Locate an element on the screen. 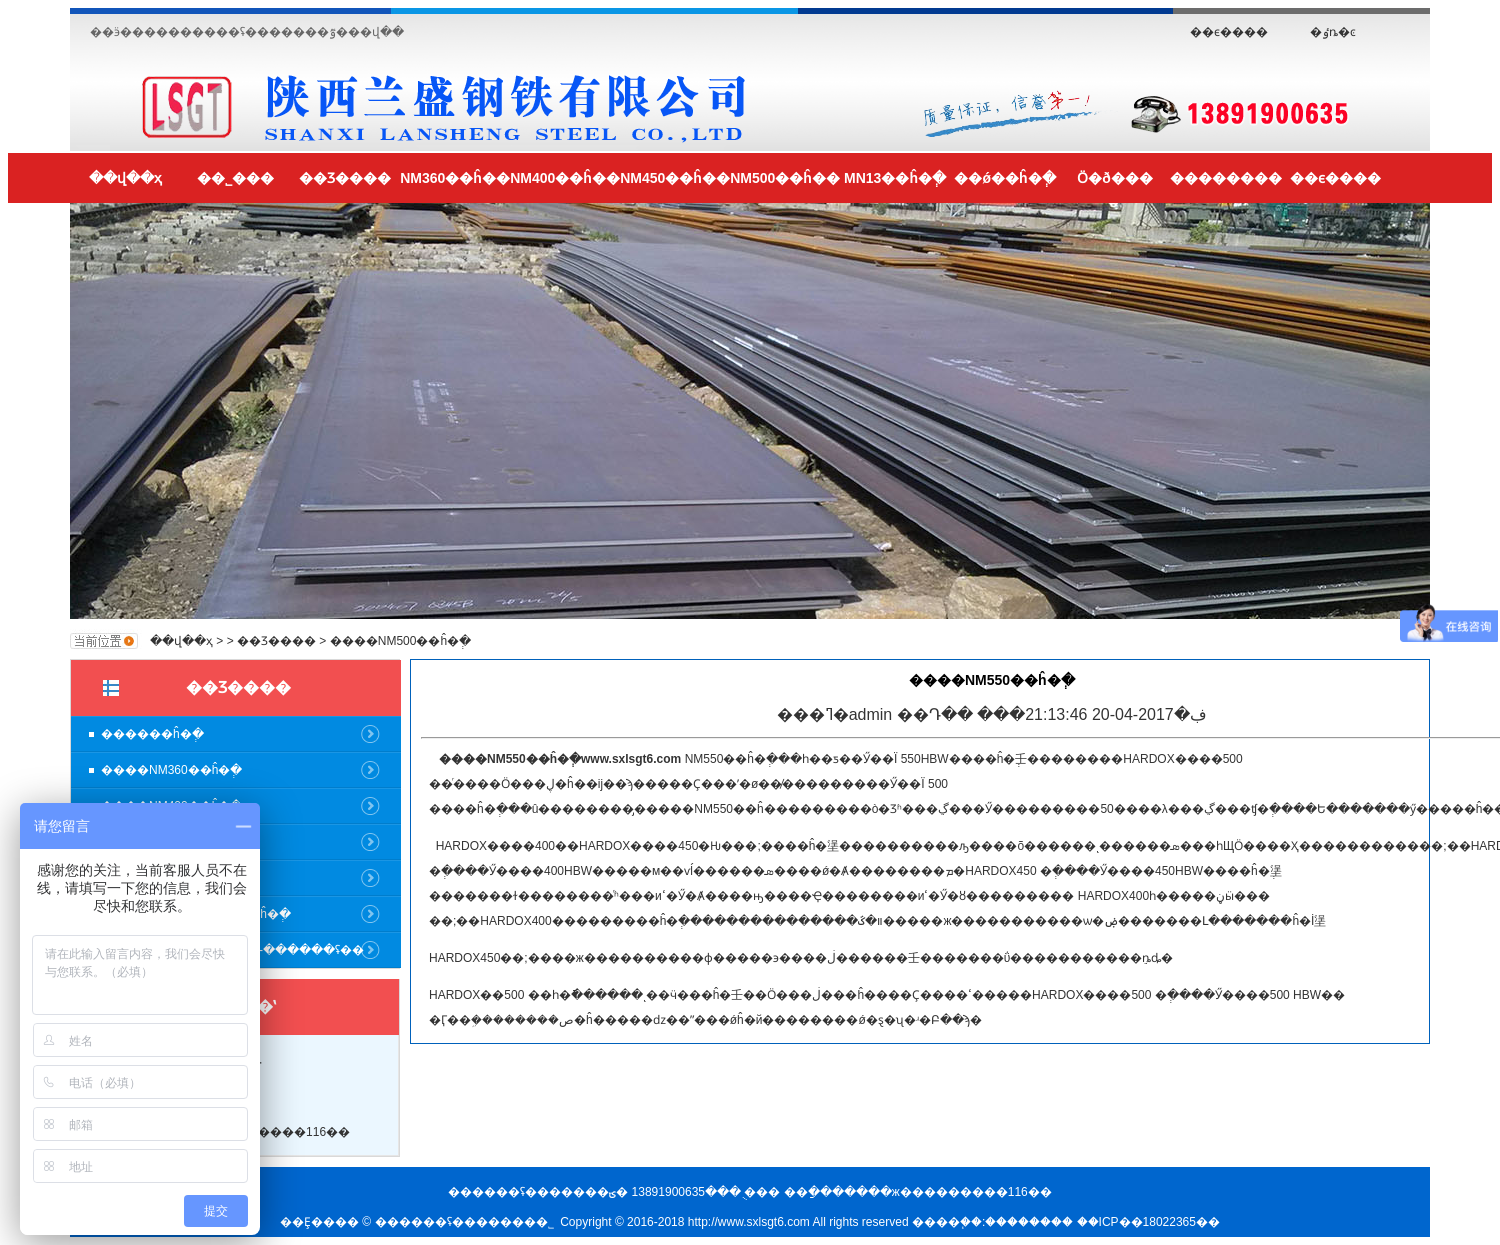  ��ICP��18022365�� is located at coordinates (1148, 1222).